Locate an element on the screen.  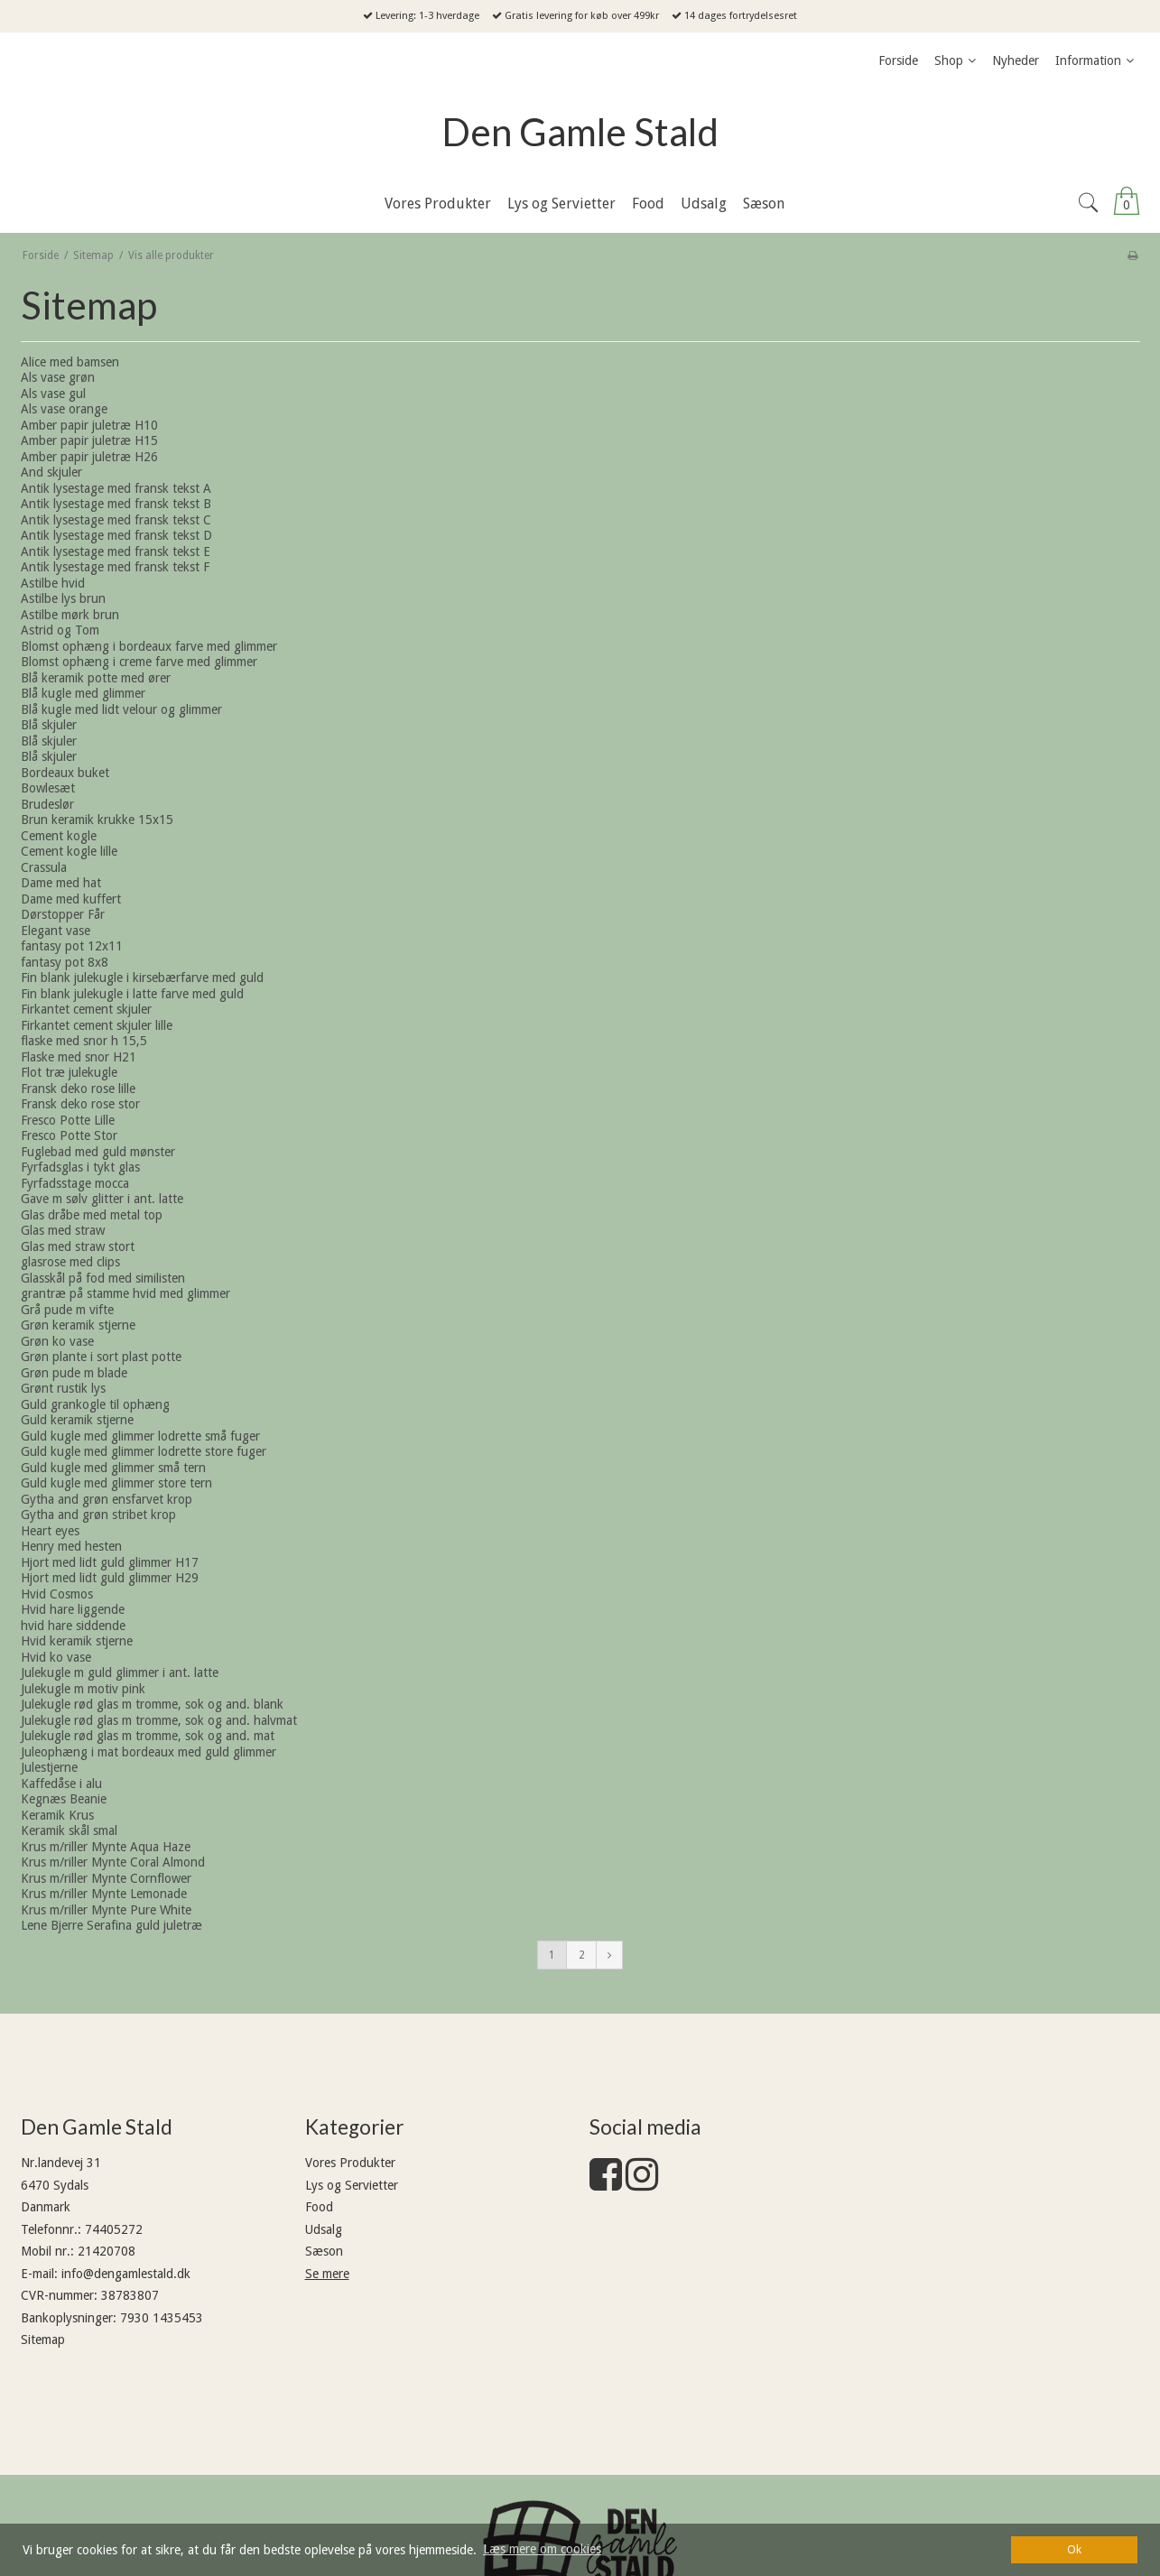
Als vase gul is located at coordinates (53, 393).